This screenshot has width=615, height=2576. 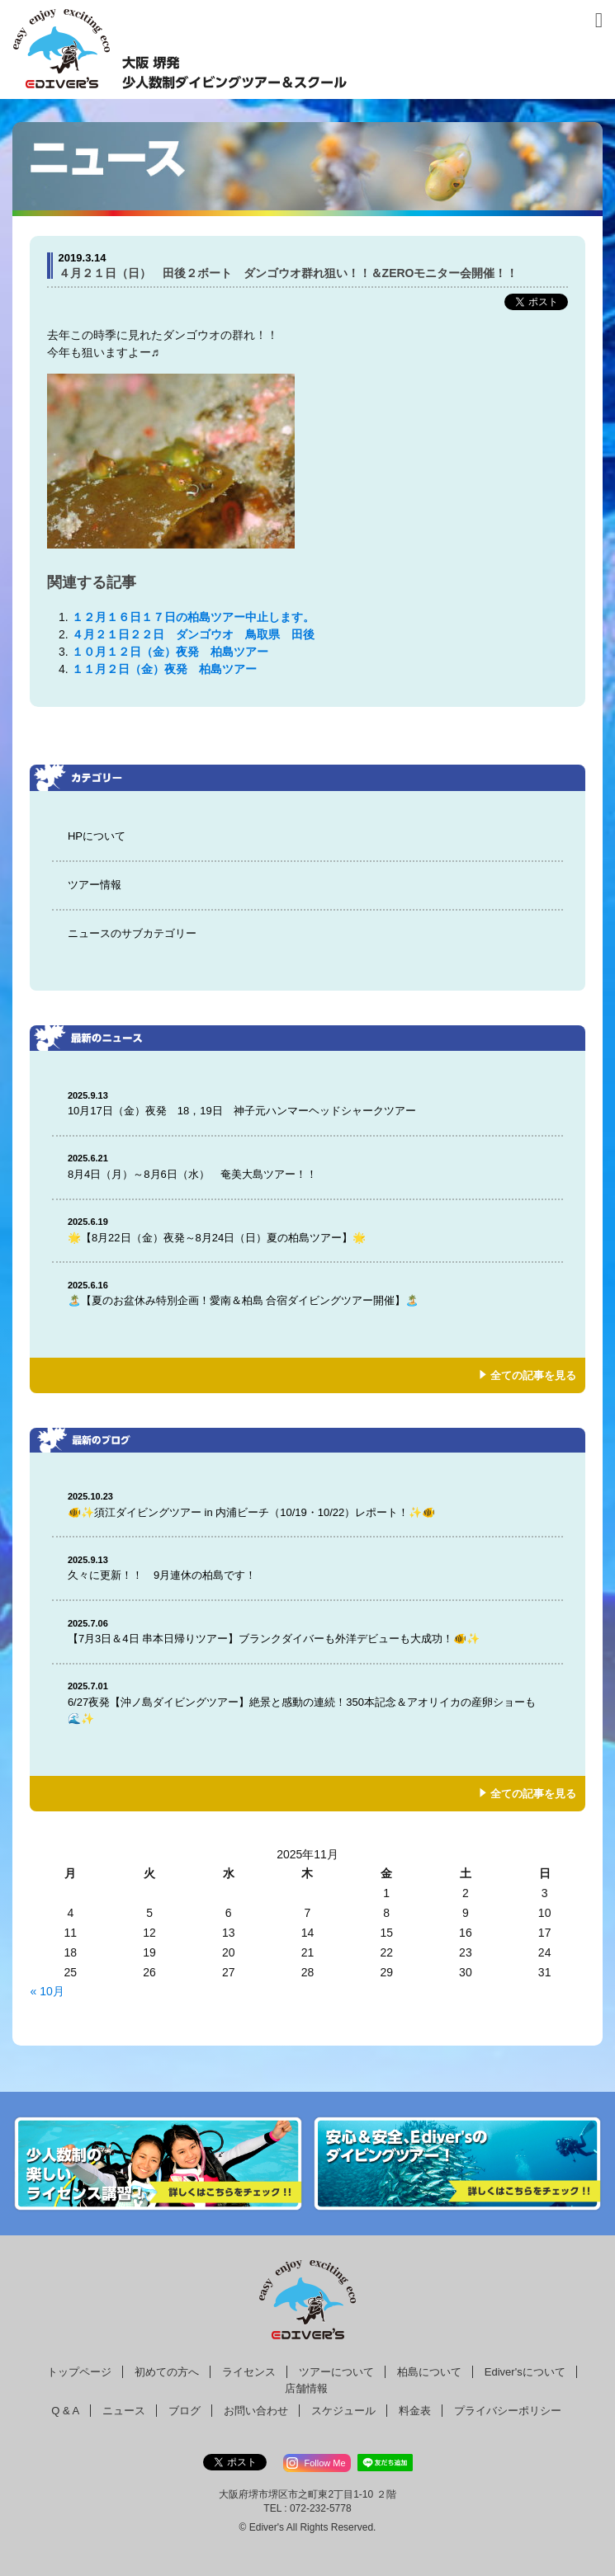 What do you see at coordinates (307, 1165) in the screenshot?
I see `8月4日（月）～8月6日（水） 奄美大島ツアー！！` at bounding box center [307, 1165].